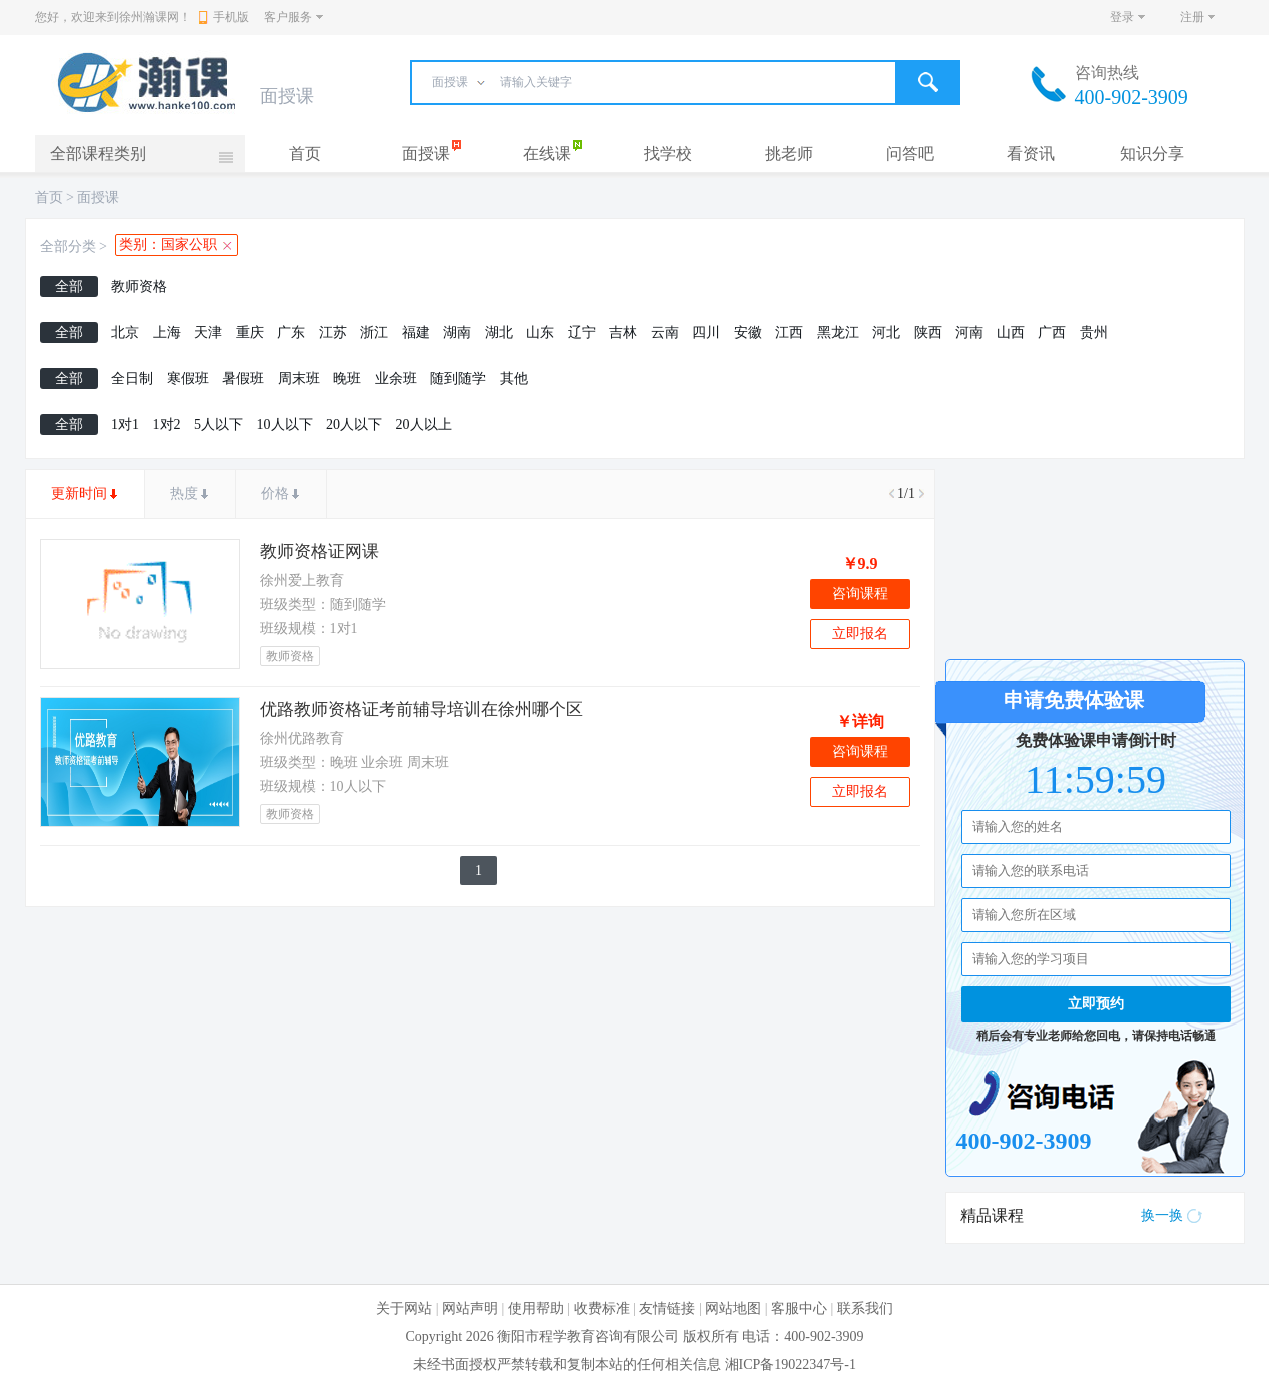  What do you see at coordinates (208, 332) in the screenshot?
I see `天津` at bounding box center [208, 332].